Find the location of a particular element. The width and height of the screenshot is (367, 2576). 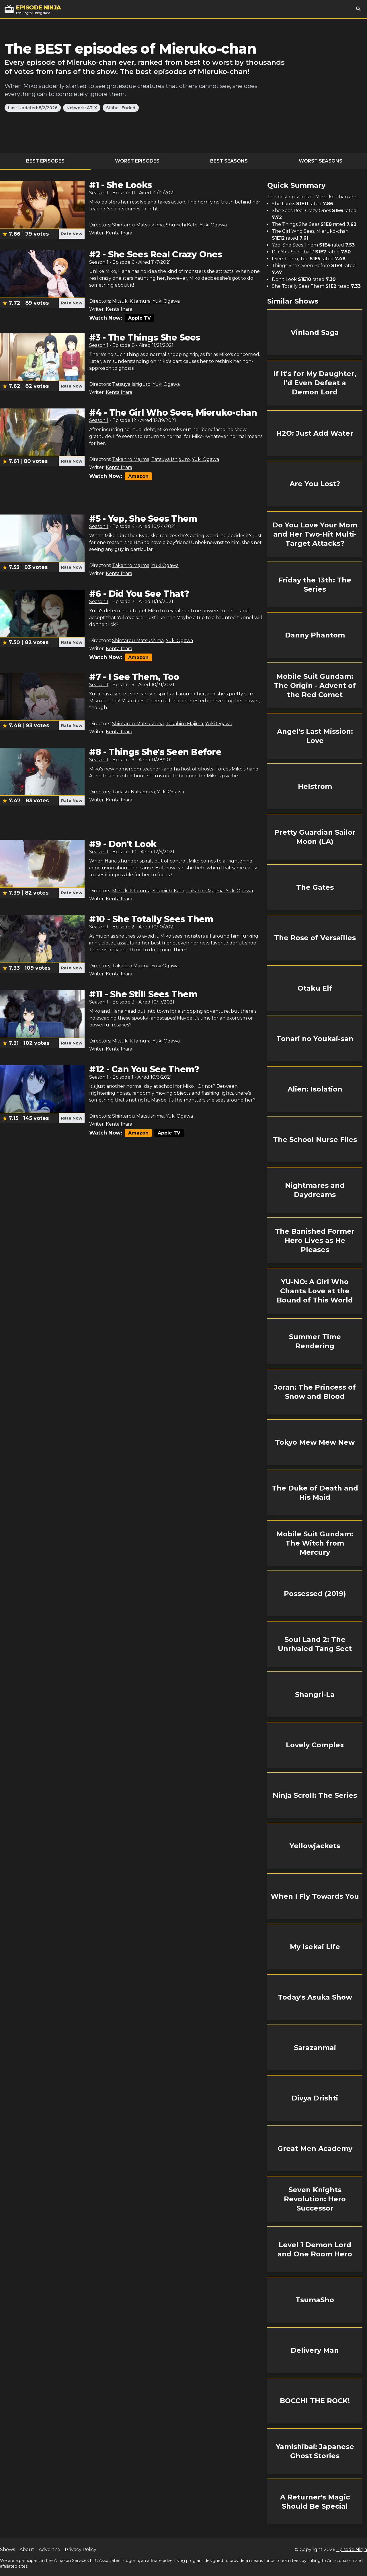

Mitsuki Kitamura is located at coordinates (131, 301).